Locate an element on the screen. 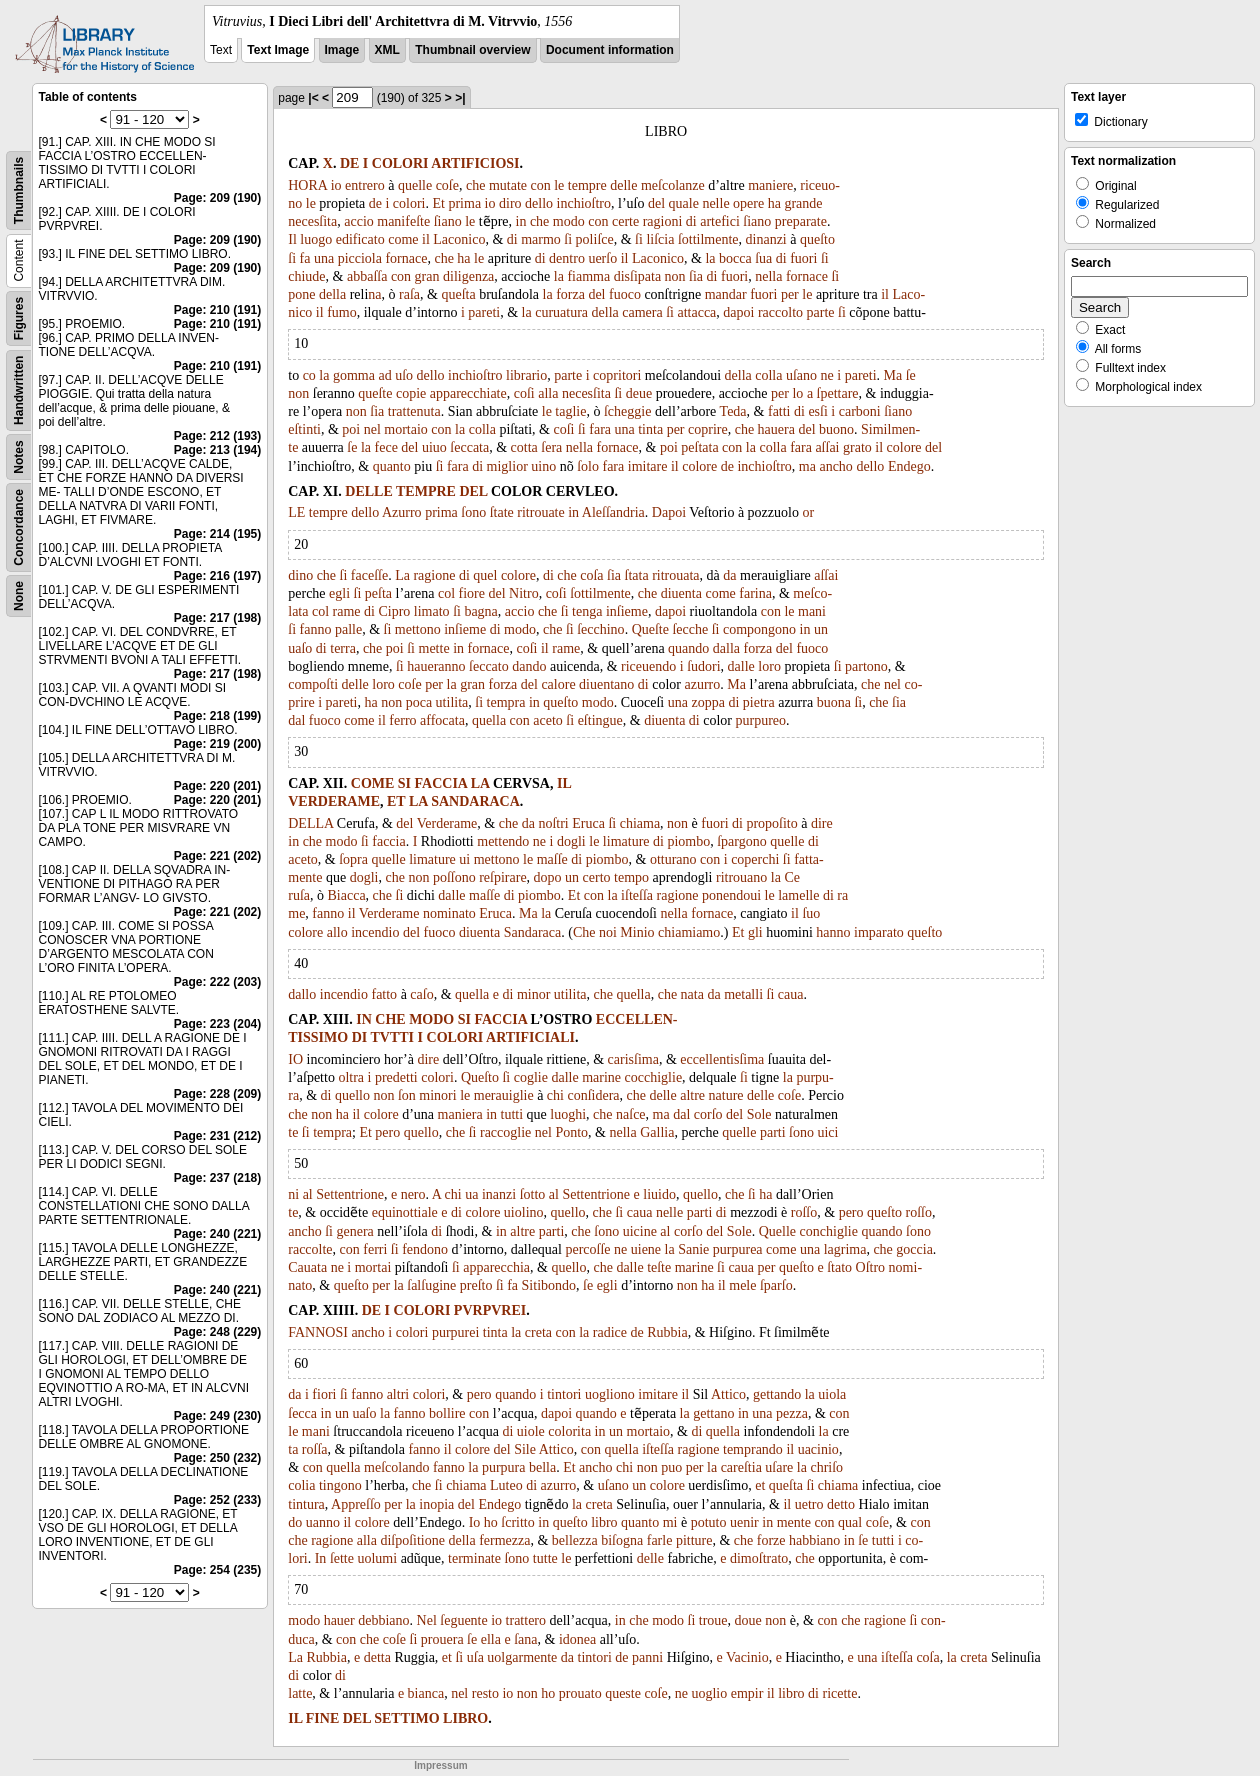 The width and height of the screenshot is (1260, 1776). trattenuta is located at coordinates (414, 411).